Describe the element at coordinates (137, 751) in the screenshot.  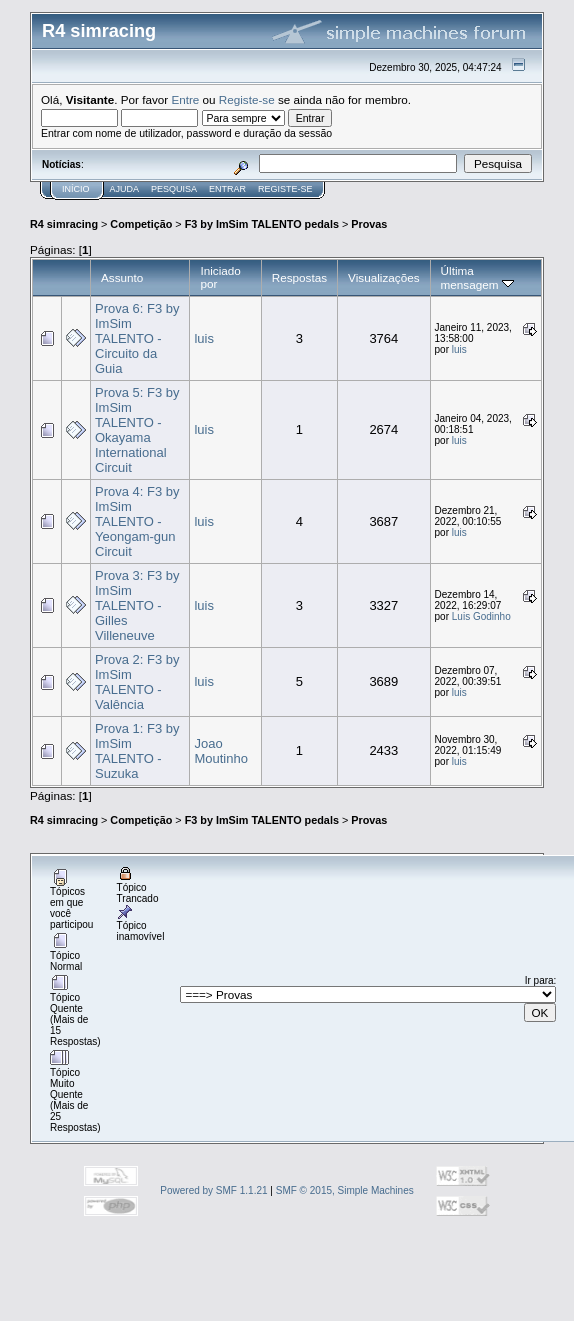
I see `Prova 1: F3 by ImSim TALENTO - Suzuka` at that location.